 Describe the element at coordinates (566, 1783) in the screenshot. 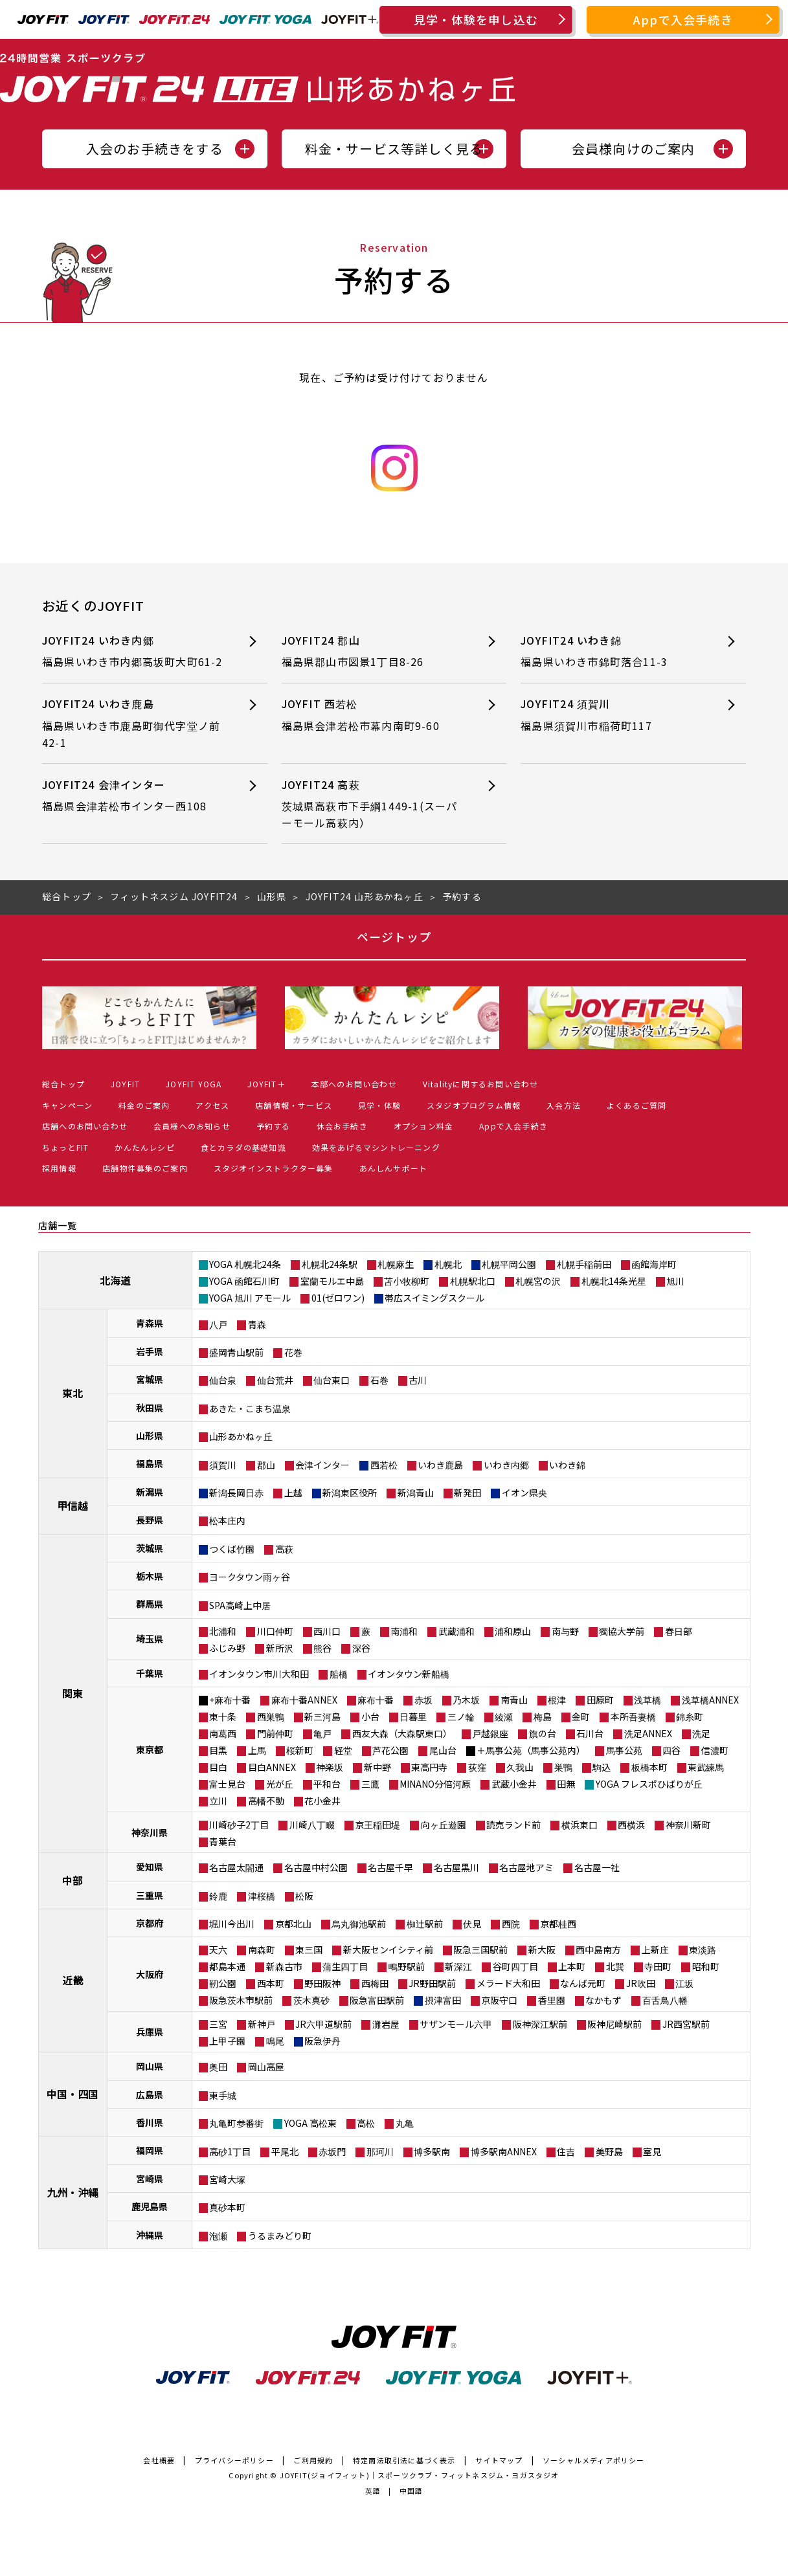

I see `田無` at that location.